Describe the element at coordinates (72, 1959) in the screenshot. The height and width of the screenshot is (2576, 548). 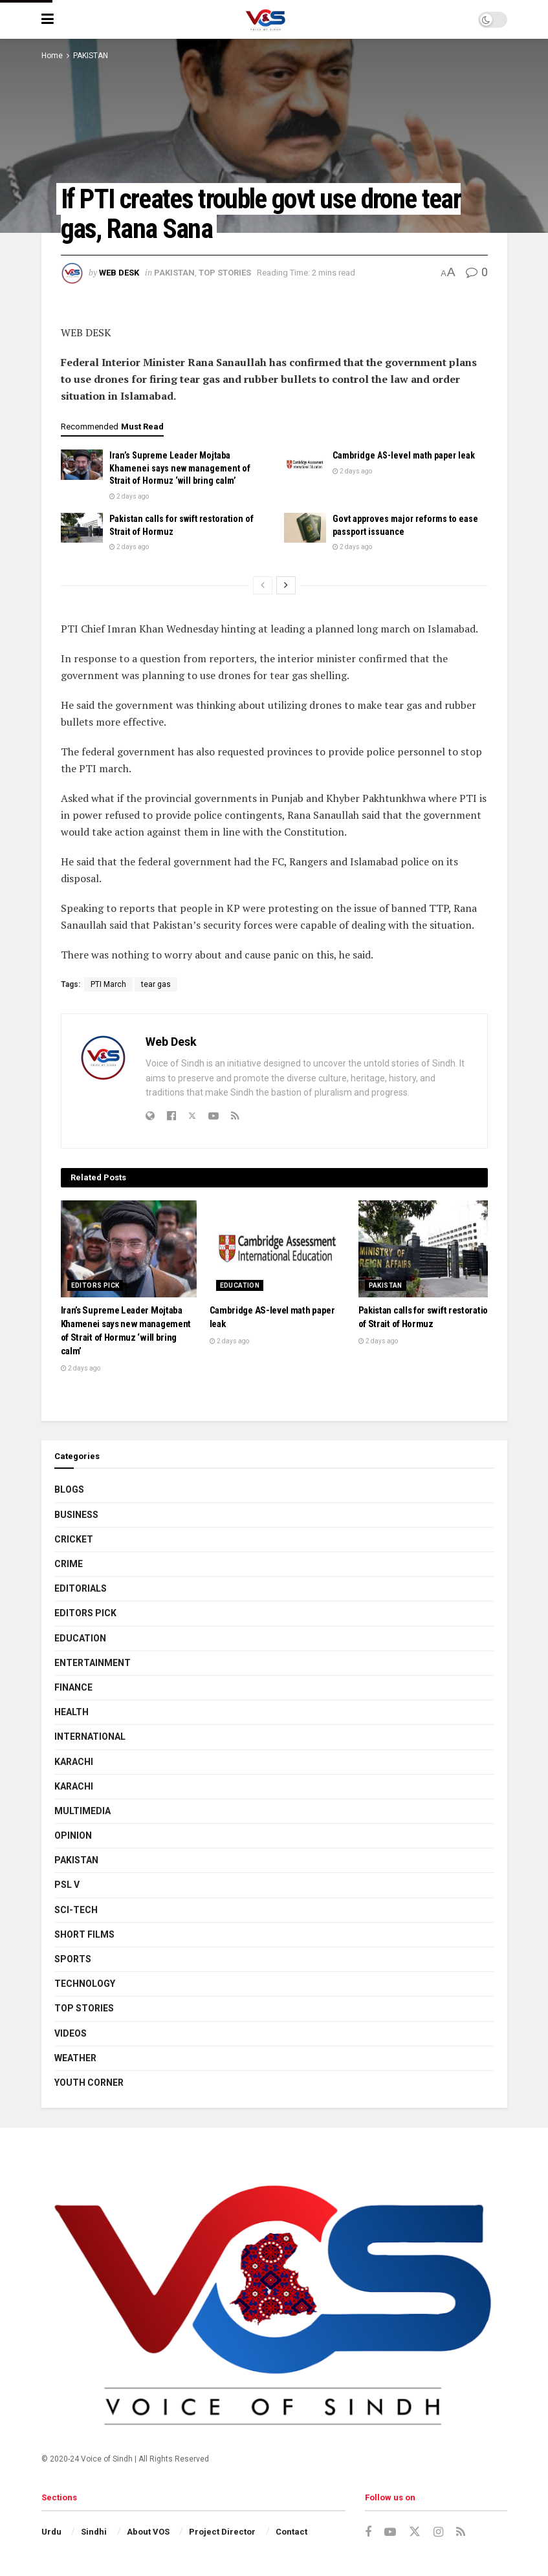
I see `SPORTS` at that location.